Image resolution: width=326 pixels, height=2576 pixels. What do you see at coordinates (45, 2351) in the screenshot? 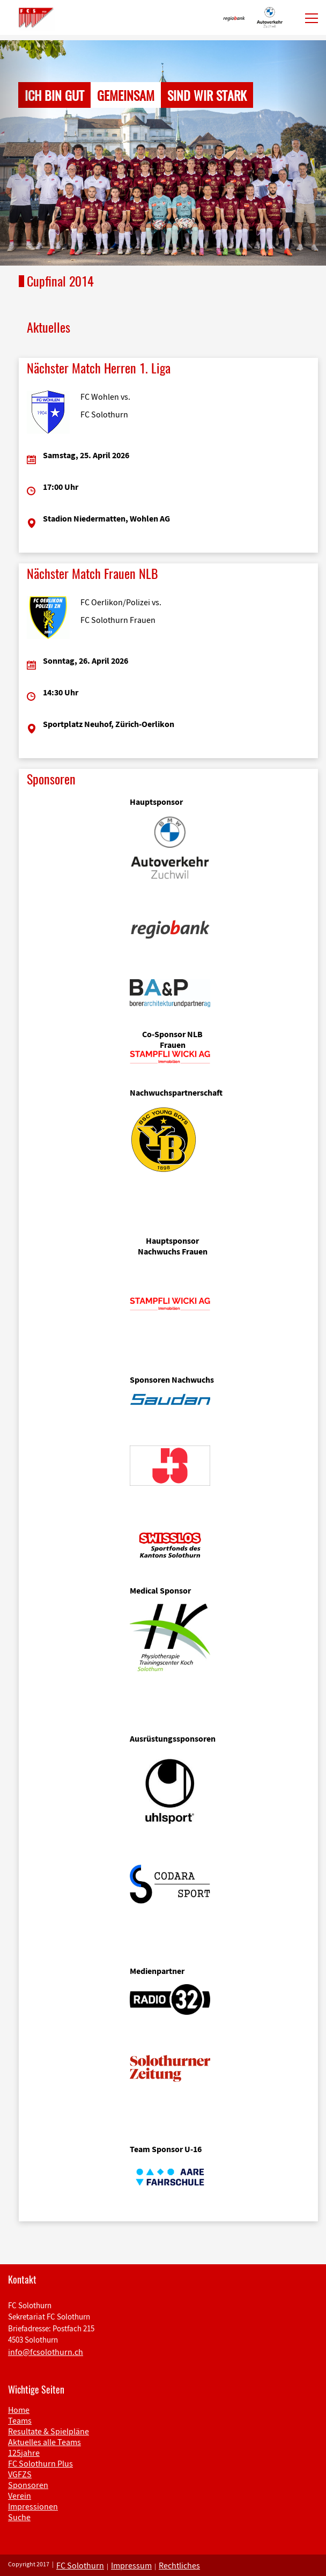
I see `info@fcsolothurn.ch` at bounding box center [45, 2351].